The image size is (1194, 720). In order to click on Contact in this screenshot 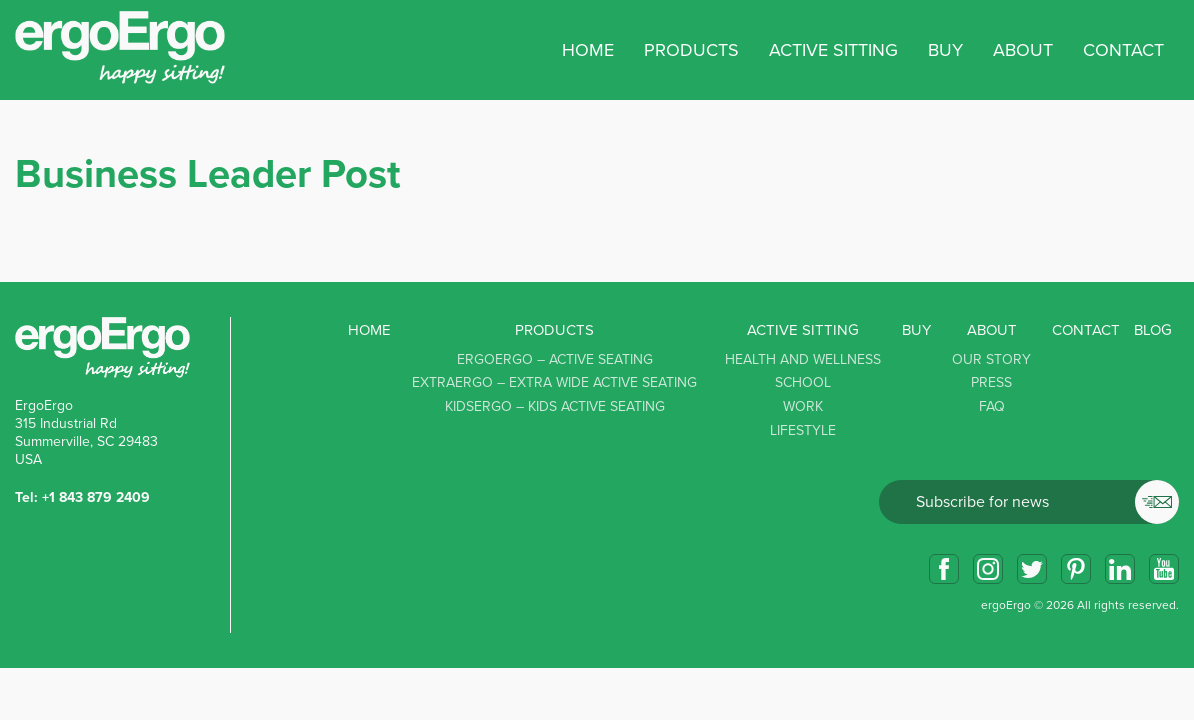, I will do `click(1123, 50)`.